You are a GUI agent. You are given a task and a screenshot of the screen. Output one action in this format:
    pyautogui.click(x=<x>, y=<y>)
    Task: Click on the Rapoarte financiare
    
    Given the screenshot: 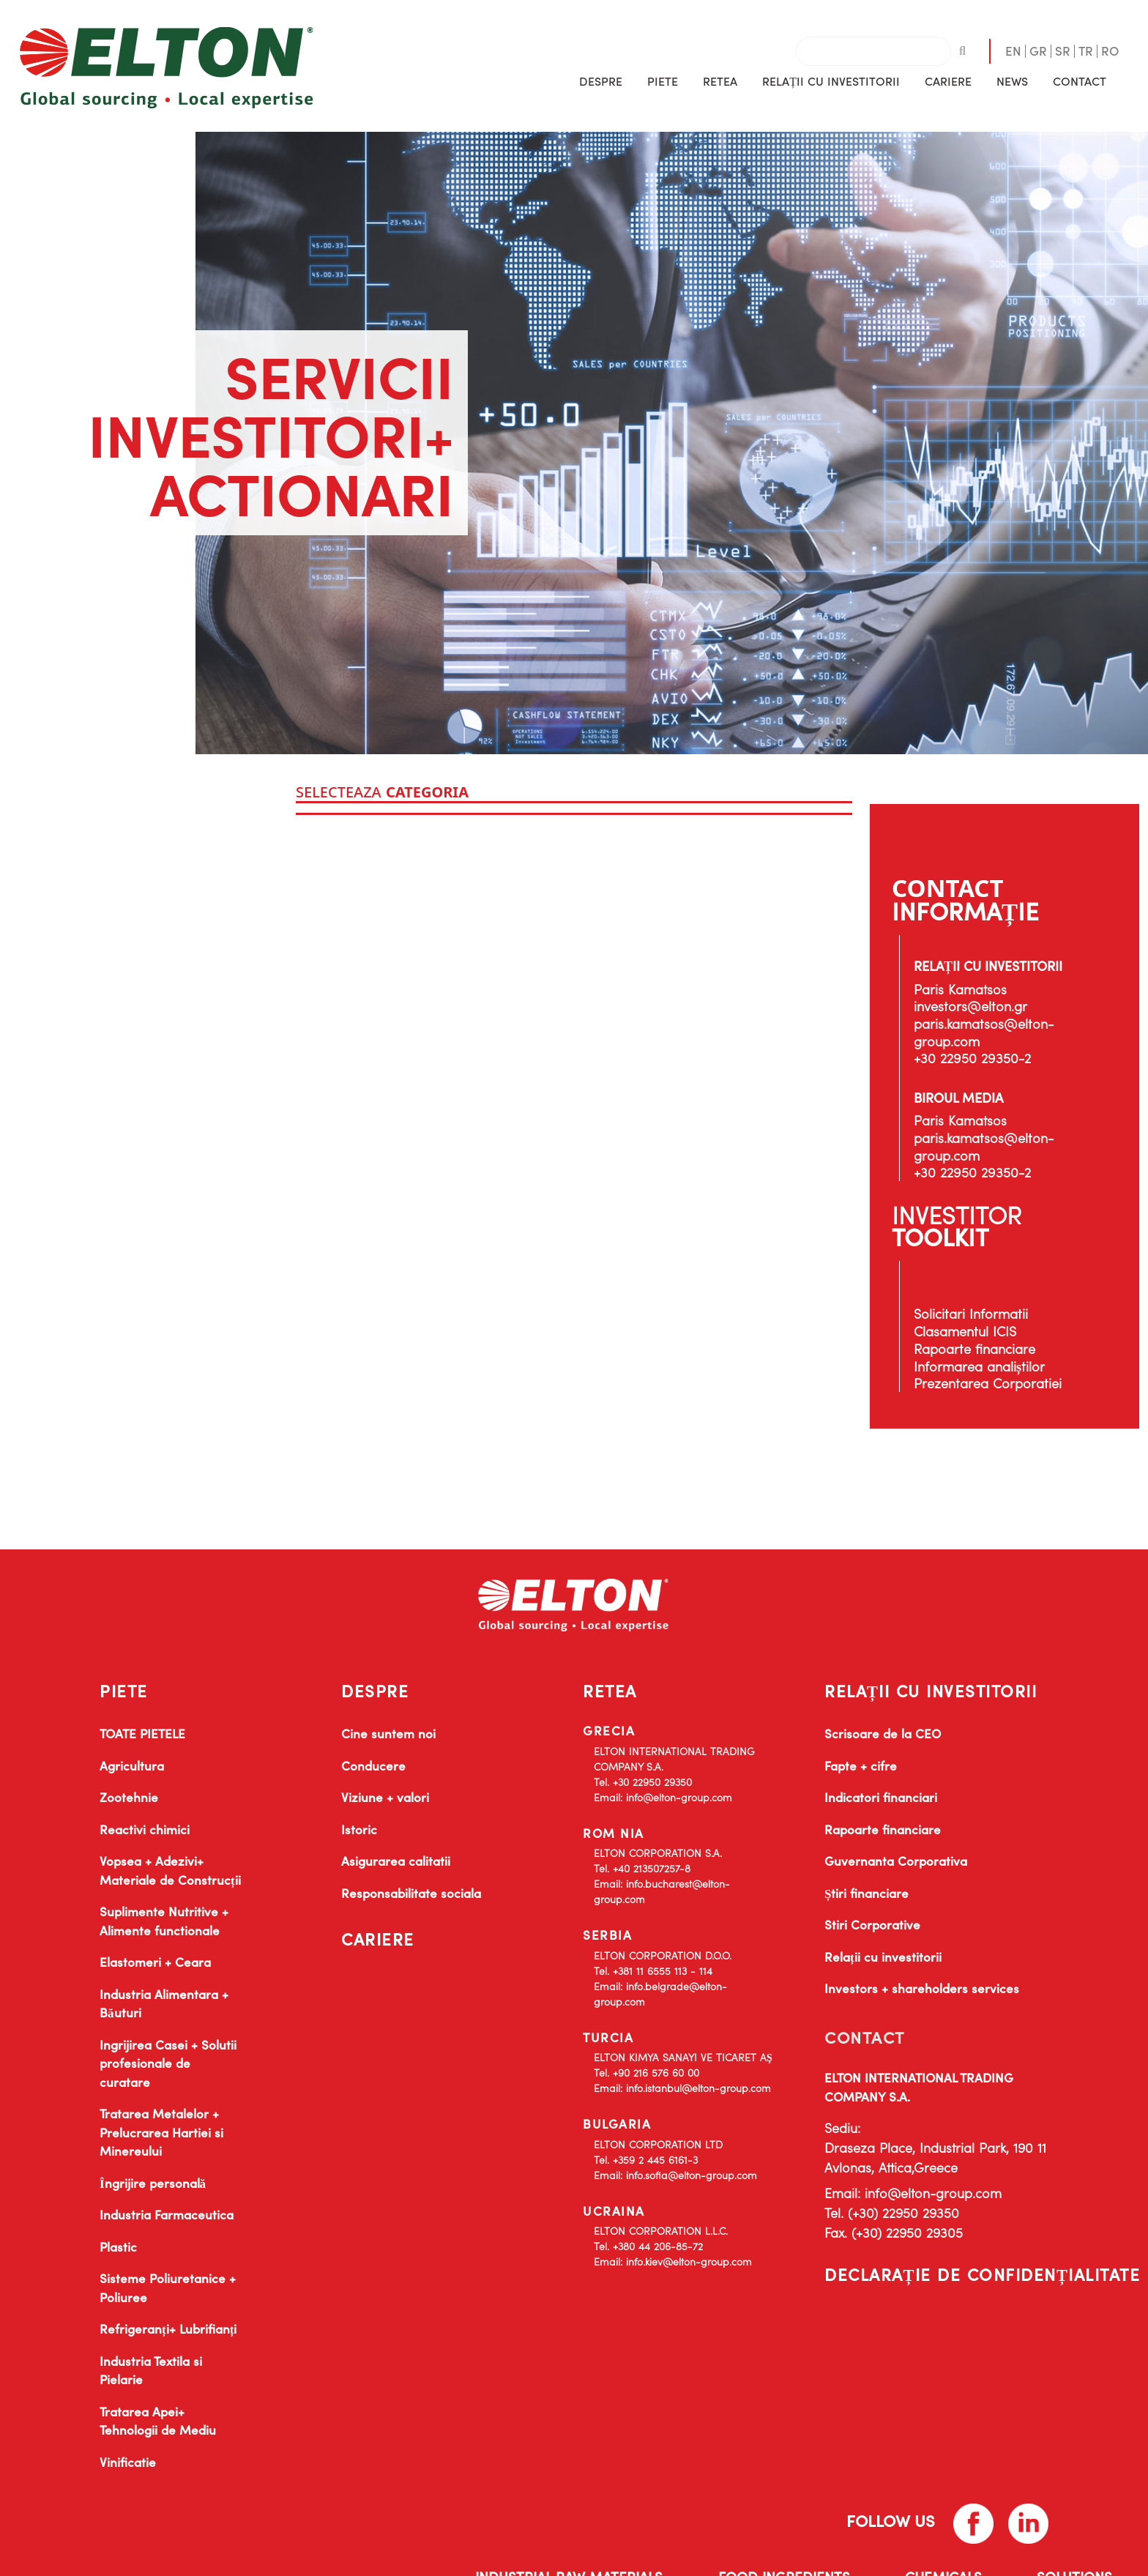 What is the action you would take?
    pyautogui.click(x=974, y=1311)
    